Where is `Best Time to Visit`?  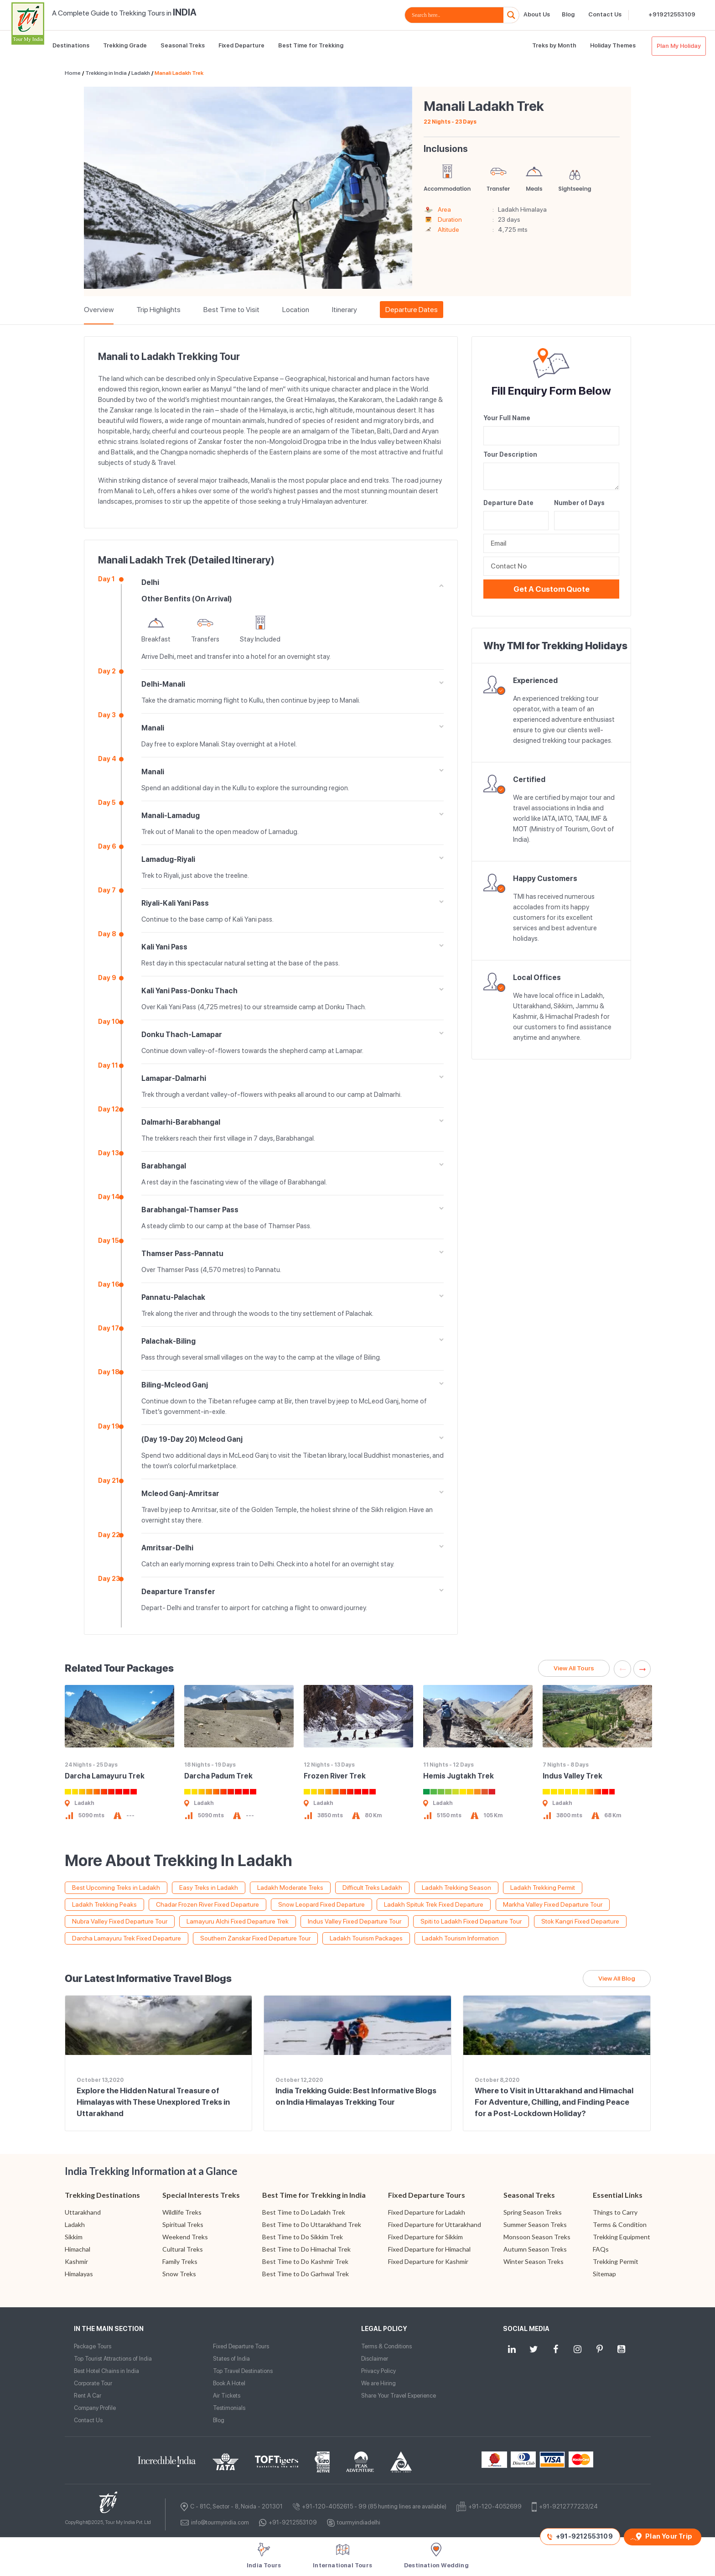 Best Time to Visit is located at coordinates (231, 309).